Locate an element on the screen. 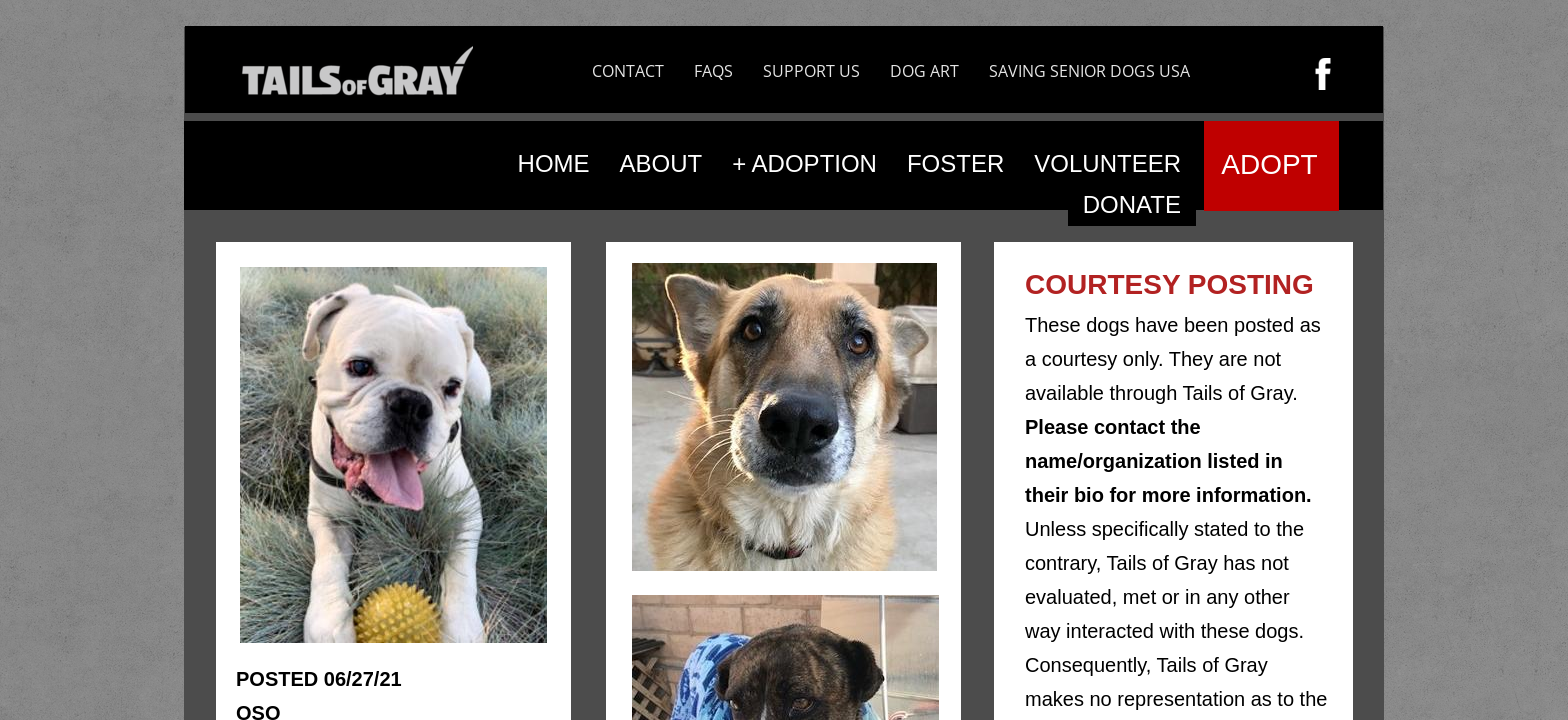 Image resolution: width=1568 pixels, height=720 pixels. SUPPORT US is located at coordinates (811, 71).